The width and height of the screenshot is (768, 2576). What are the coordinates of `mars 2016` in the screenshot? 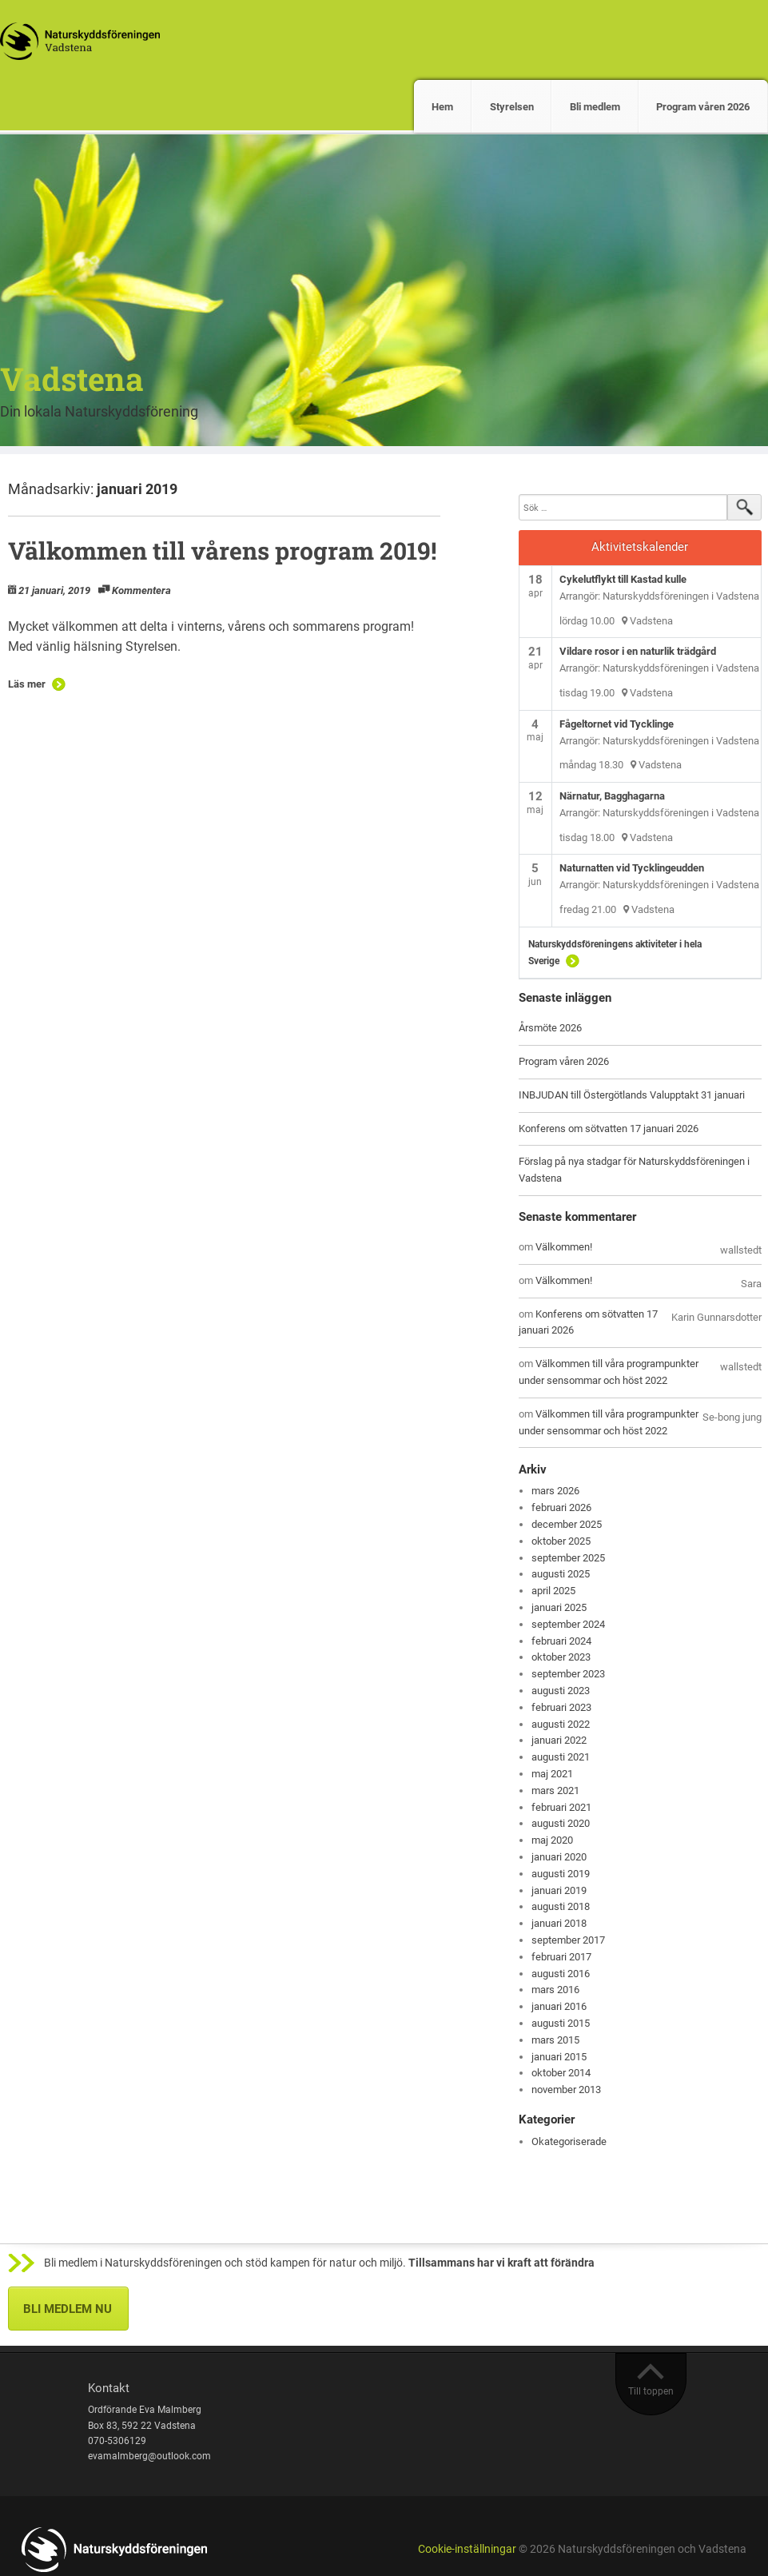 It's located at (555, 1990).